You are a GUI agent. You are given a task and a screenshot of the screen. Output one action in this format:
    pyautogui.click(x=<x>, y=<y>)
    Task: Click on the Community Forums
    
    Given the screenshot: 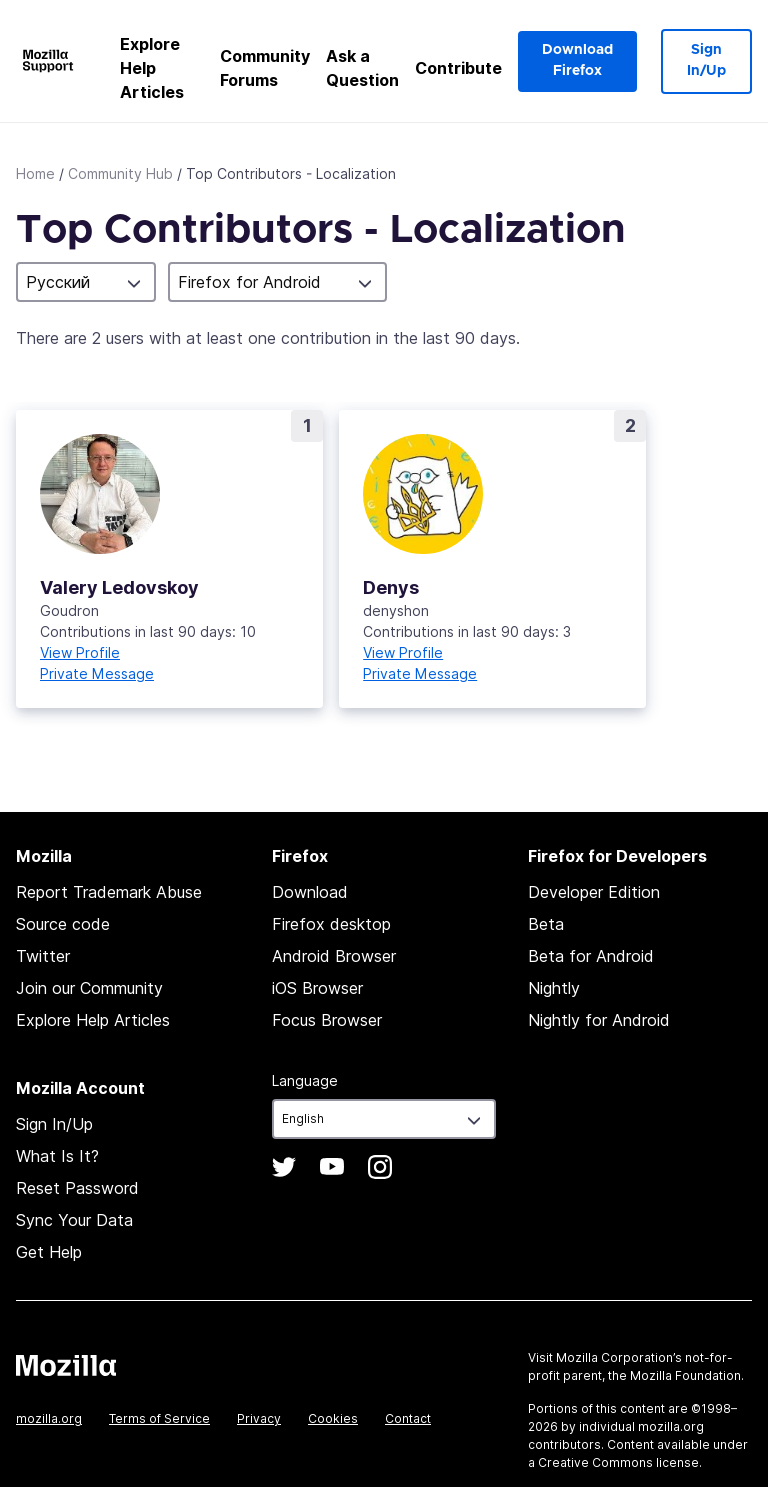 What is the action you would take?
    pyautogui.click(x=265, y=68)
    